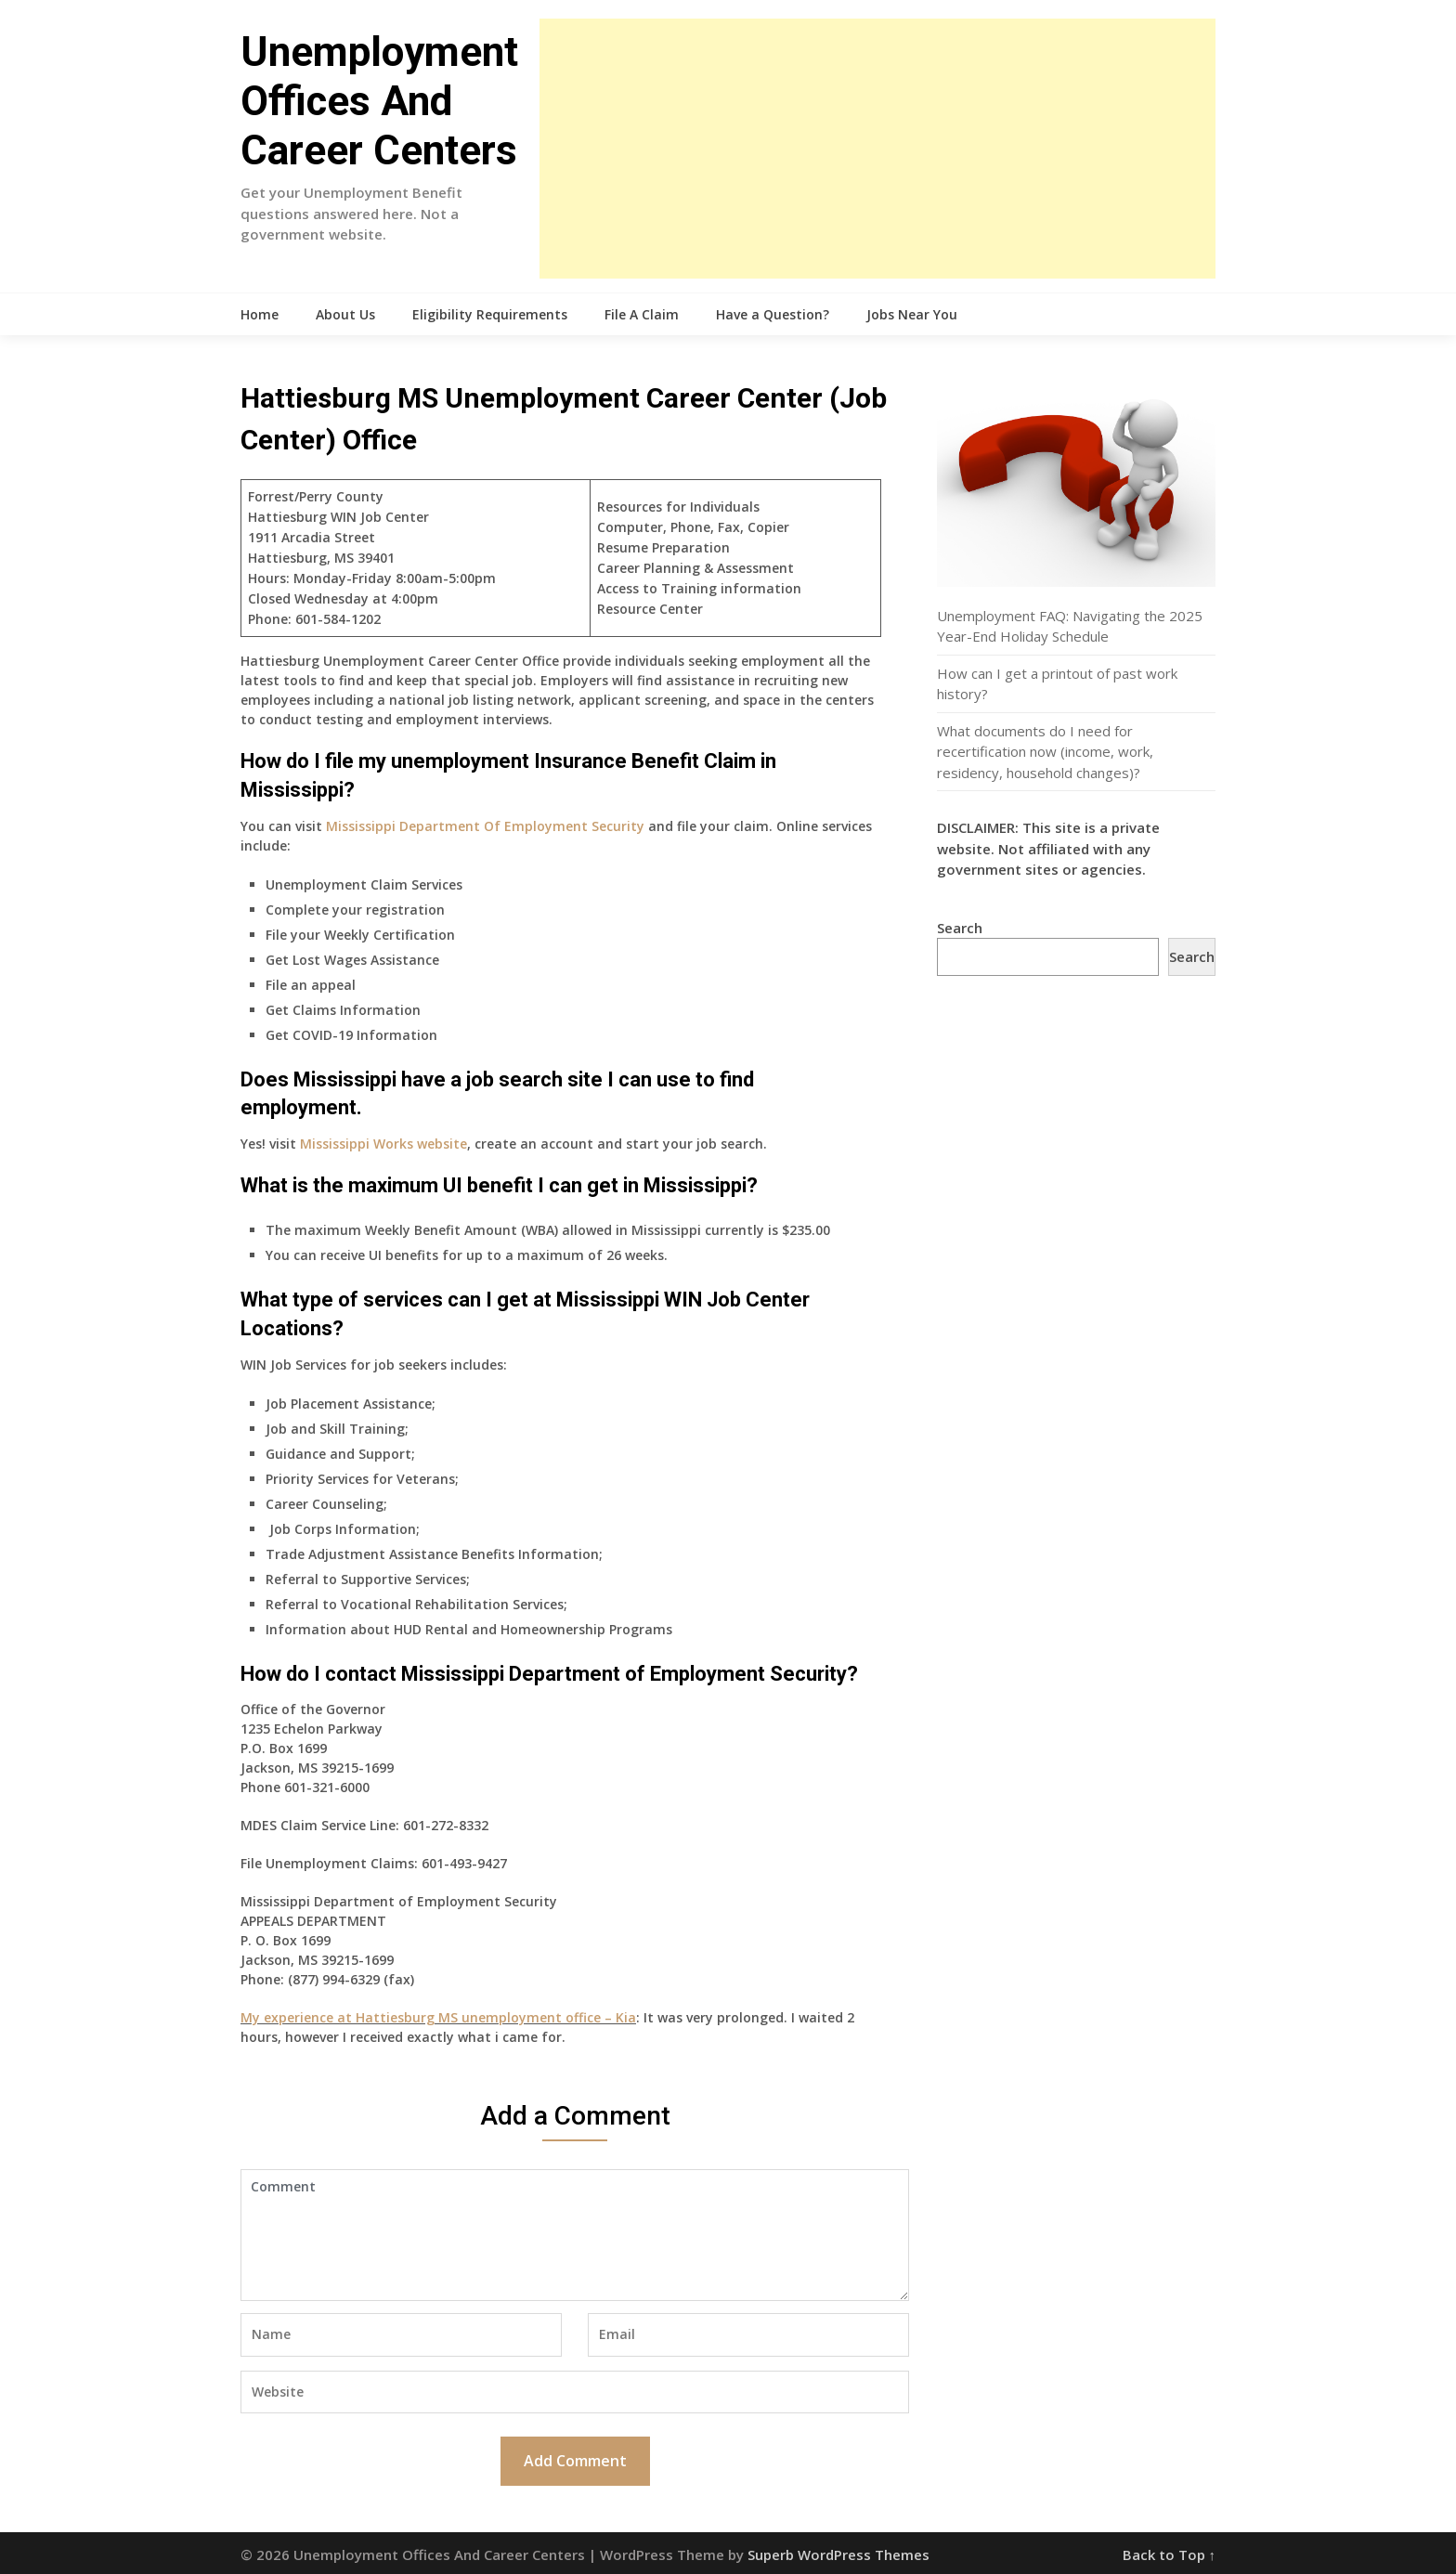 This screenshot has height=2574, width=1456. Describe the element at coordinates (641, 314) in the screenshot. I see `File A Claim` at that location.